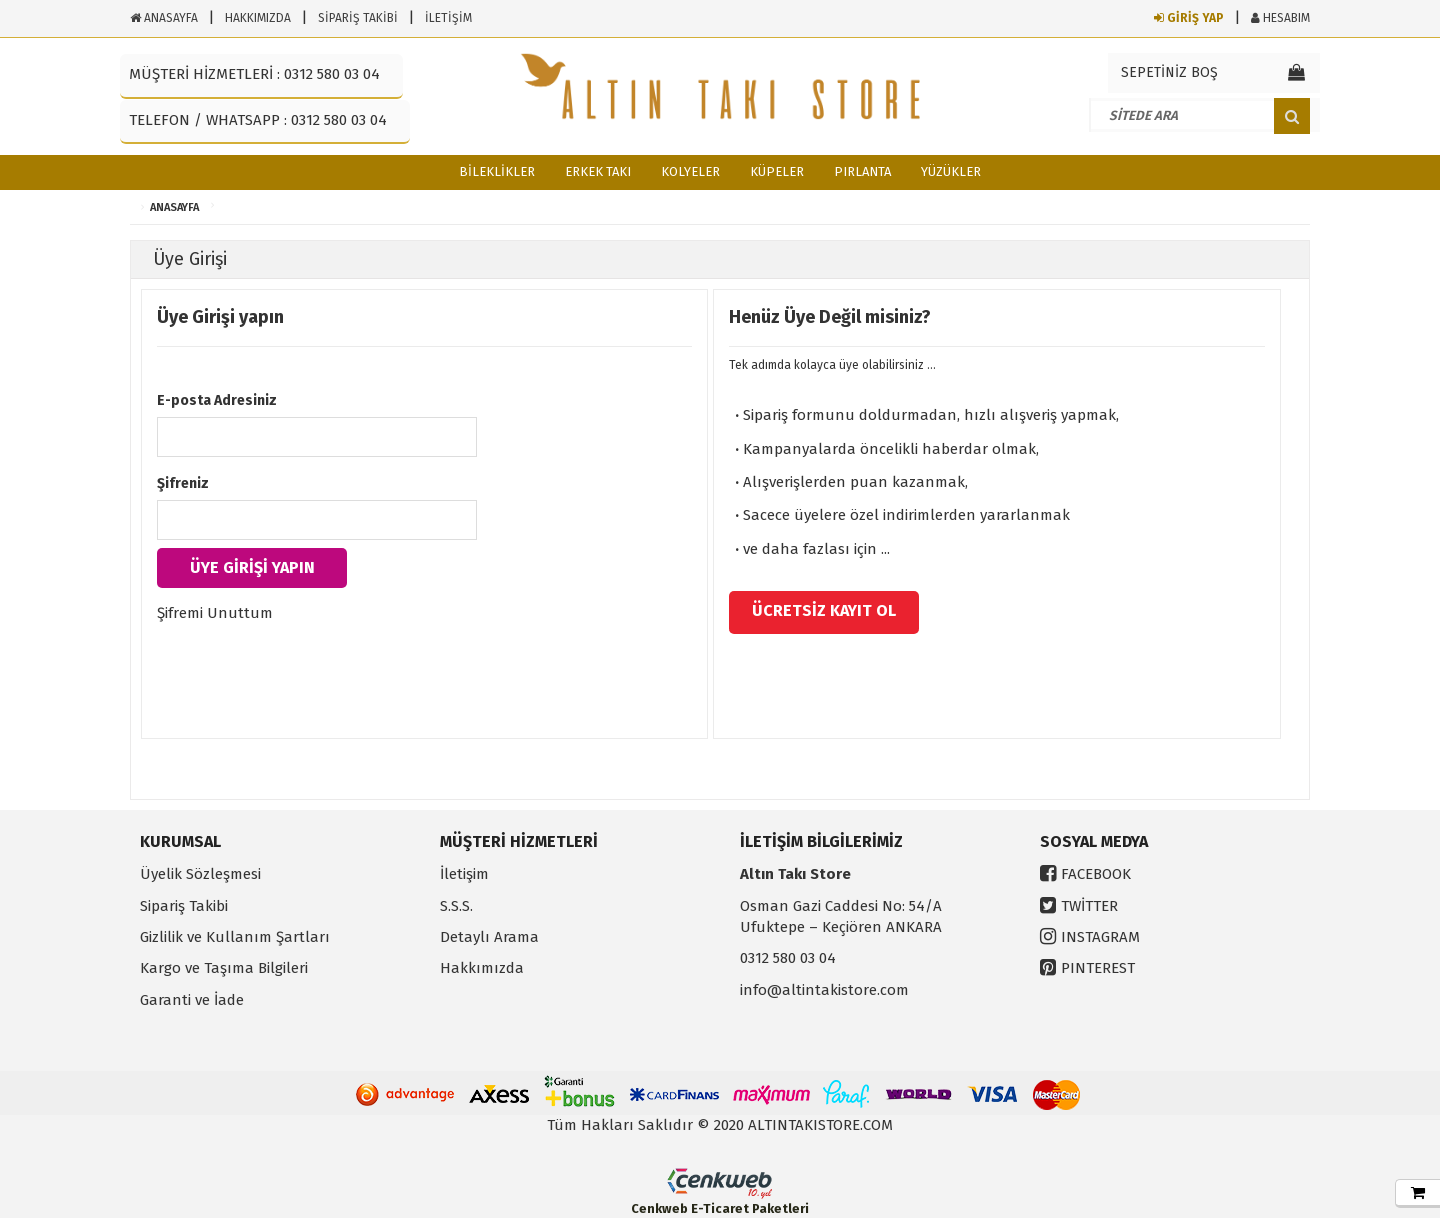 This screenshot has height=1228, width=1440. I want to click on İLETİŞİM, so click(448, 18).